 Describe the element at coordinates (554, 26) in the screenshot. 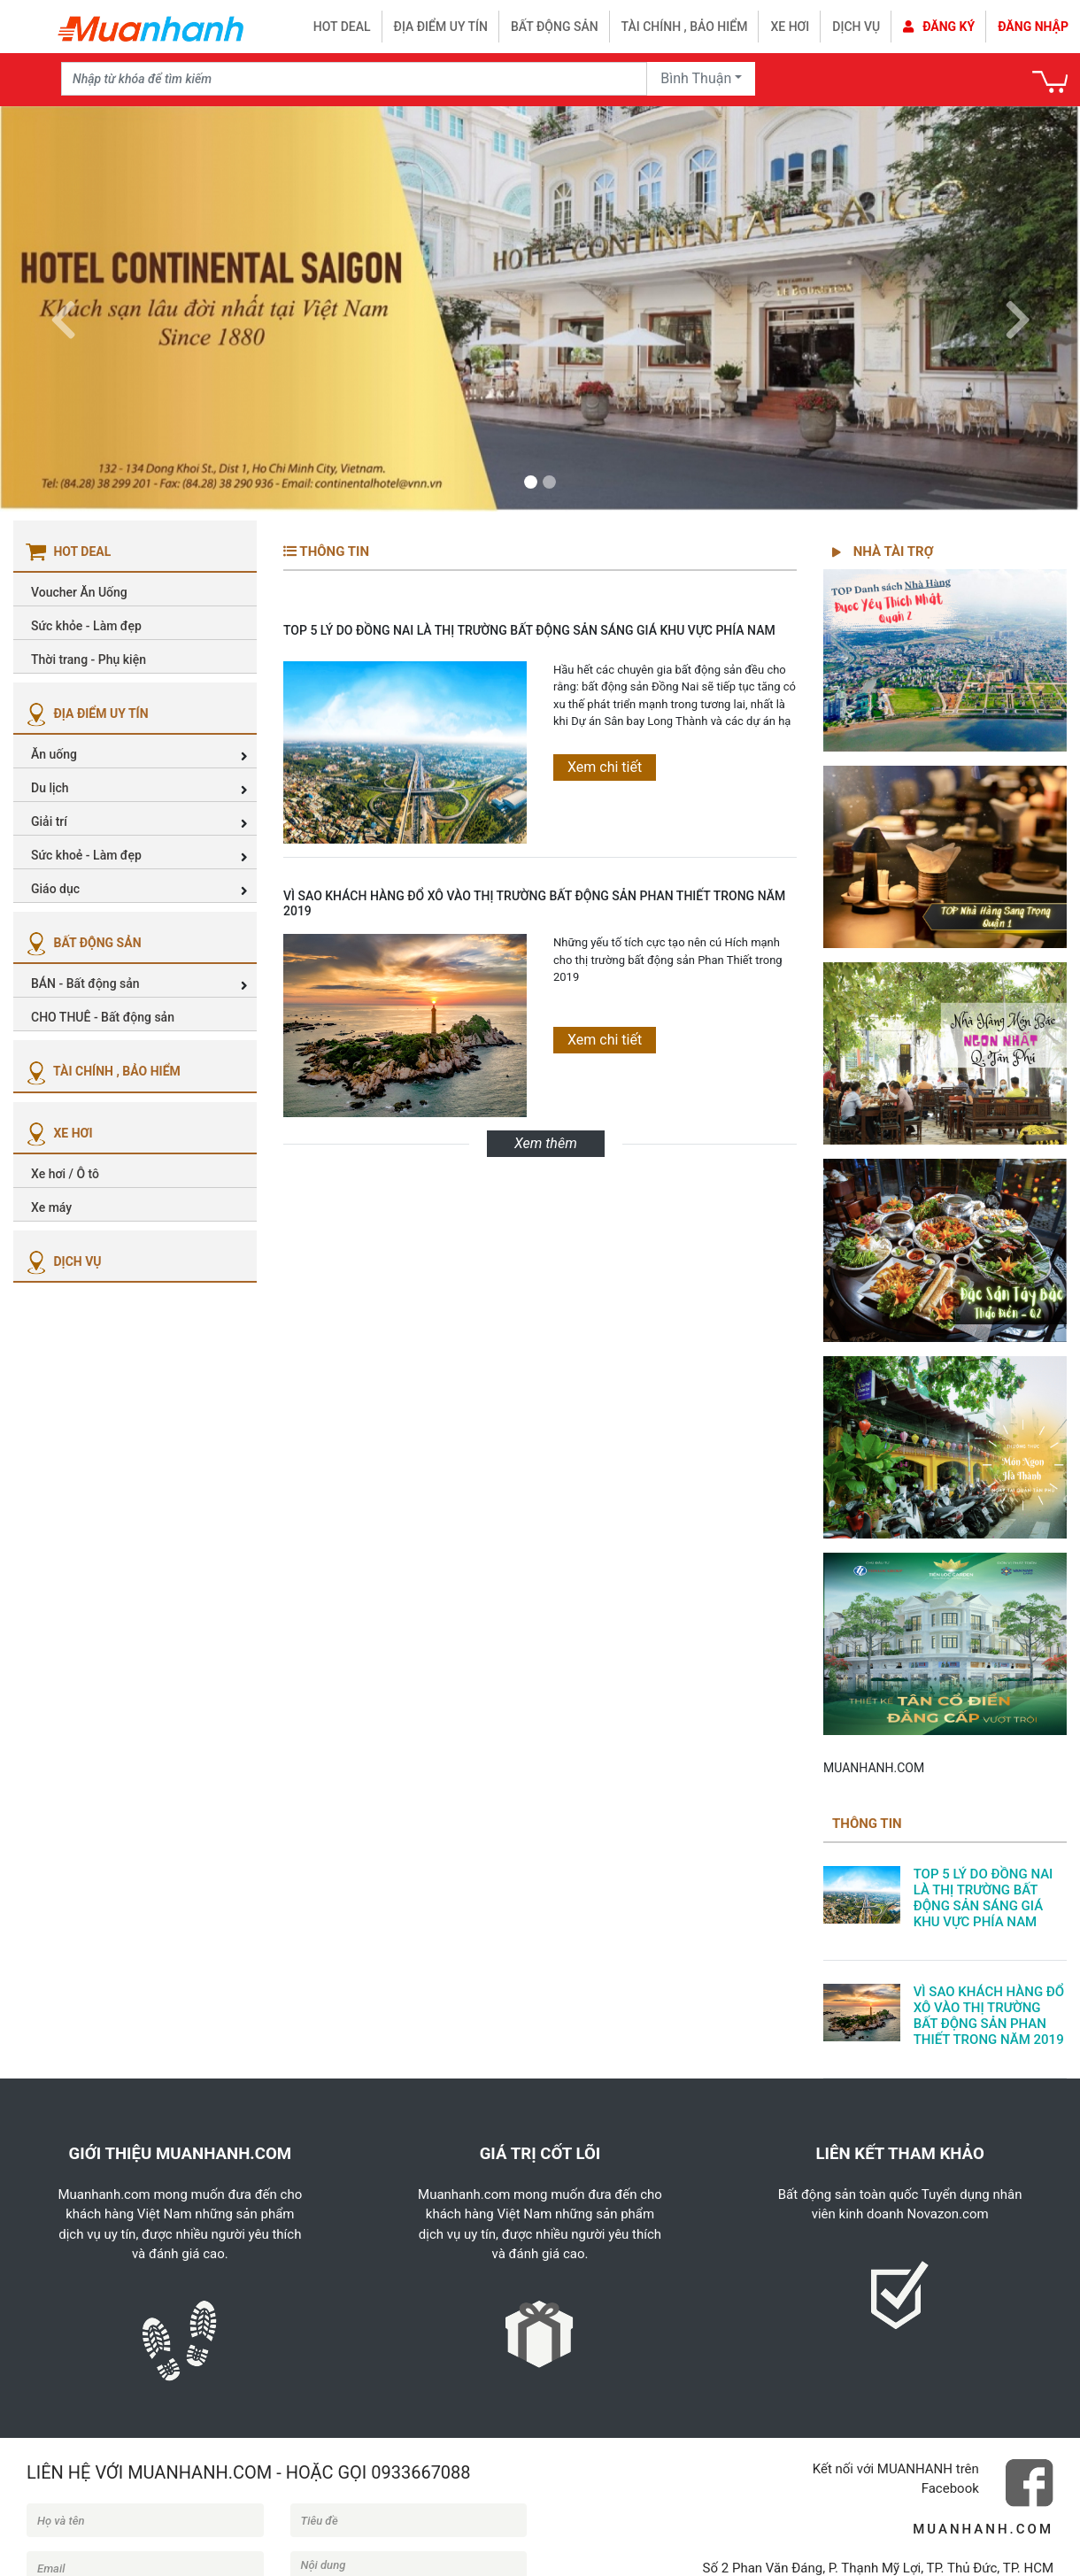

I see `Bất động sản` at that location.